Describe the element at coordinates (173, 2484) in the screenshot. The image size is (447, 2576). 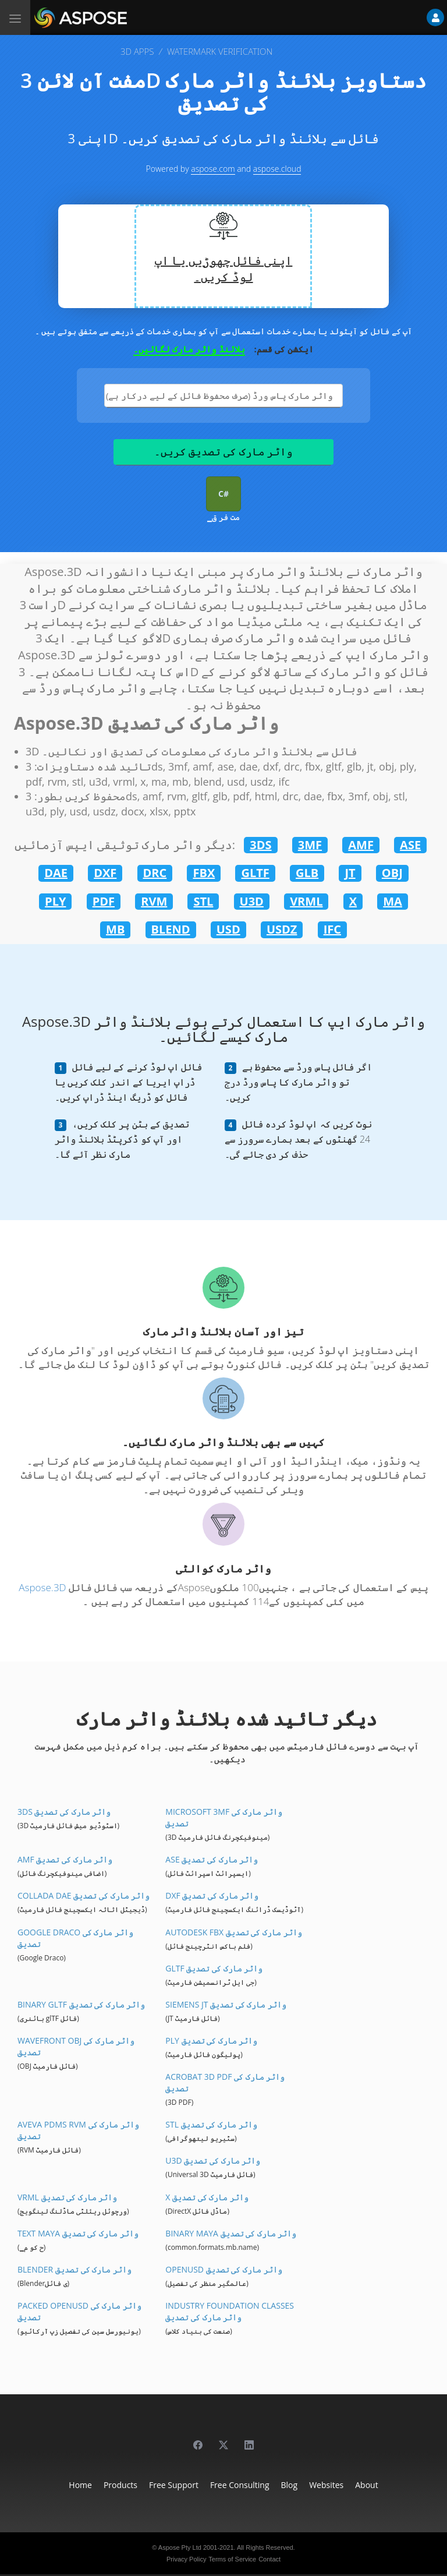
I see `Free Support` at that location.